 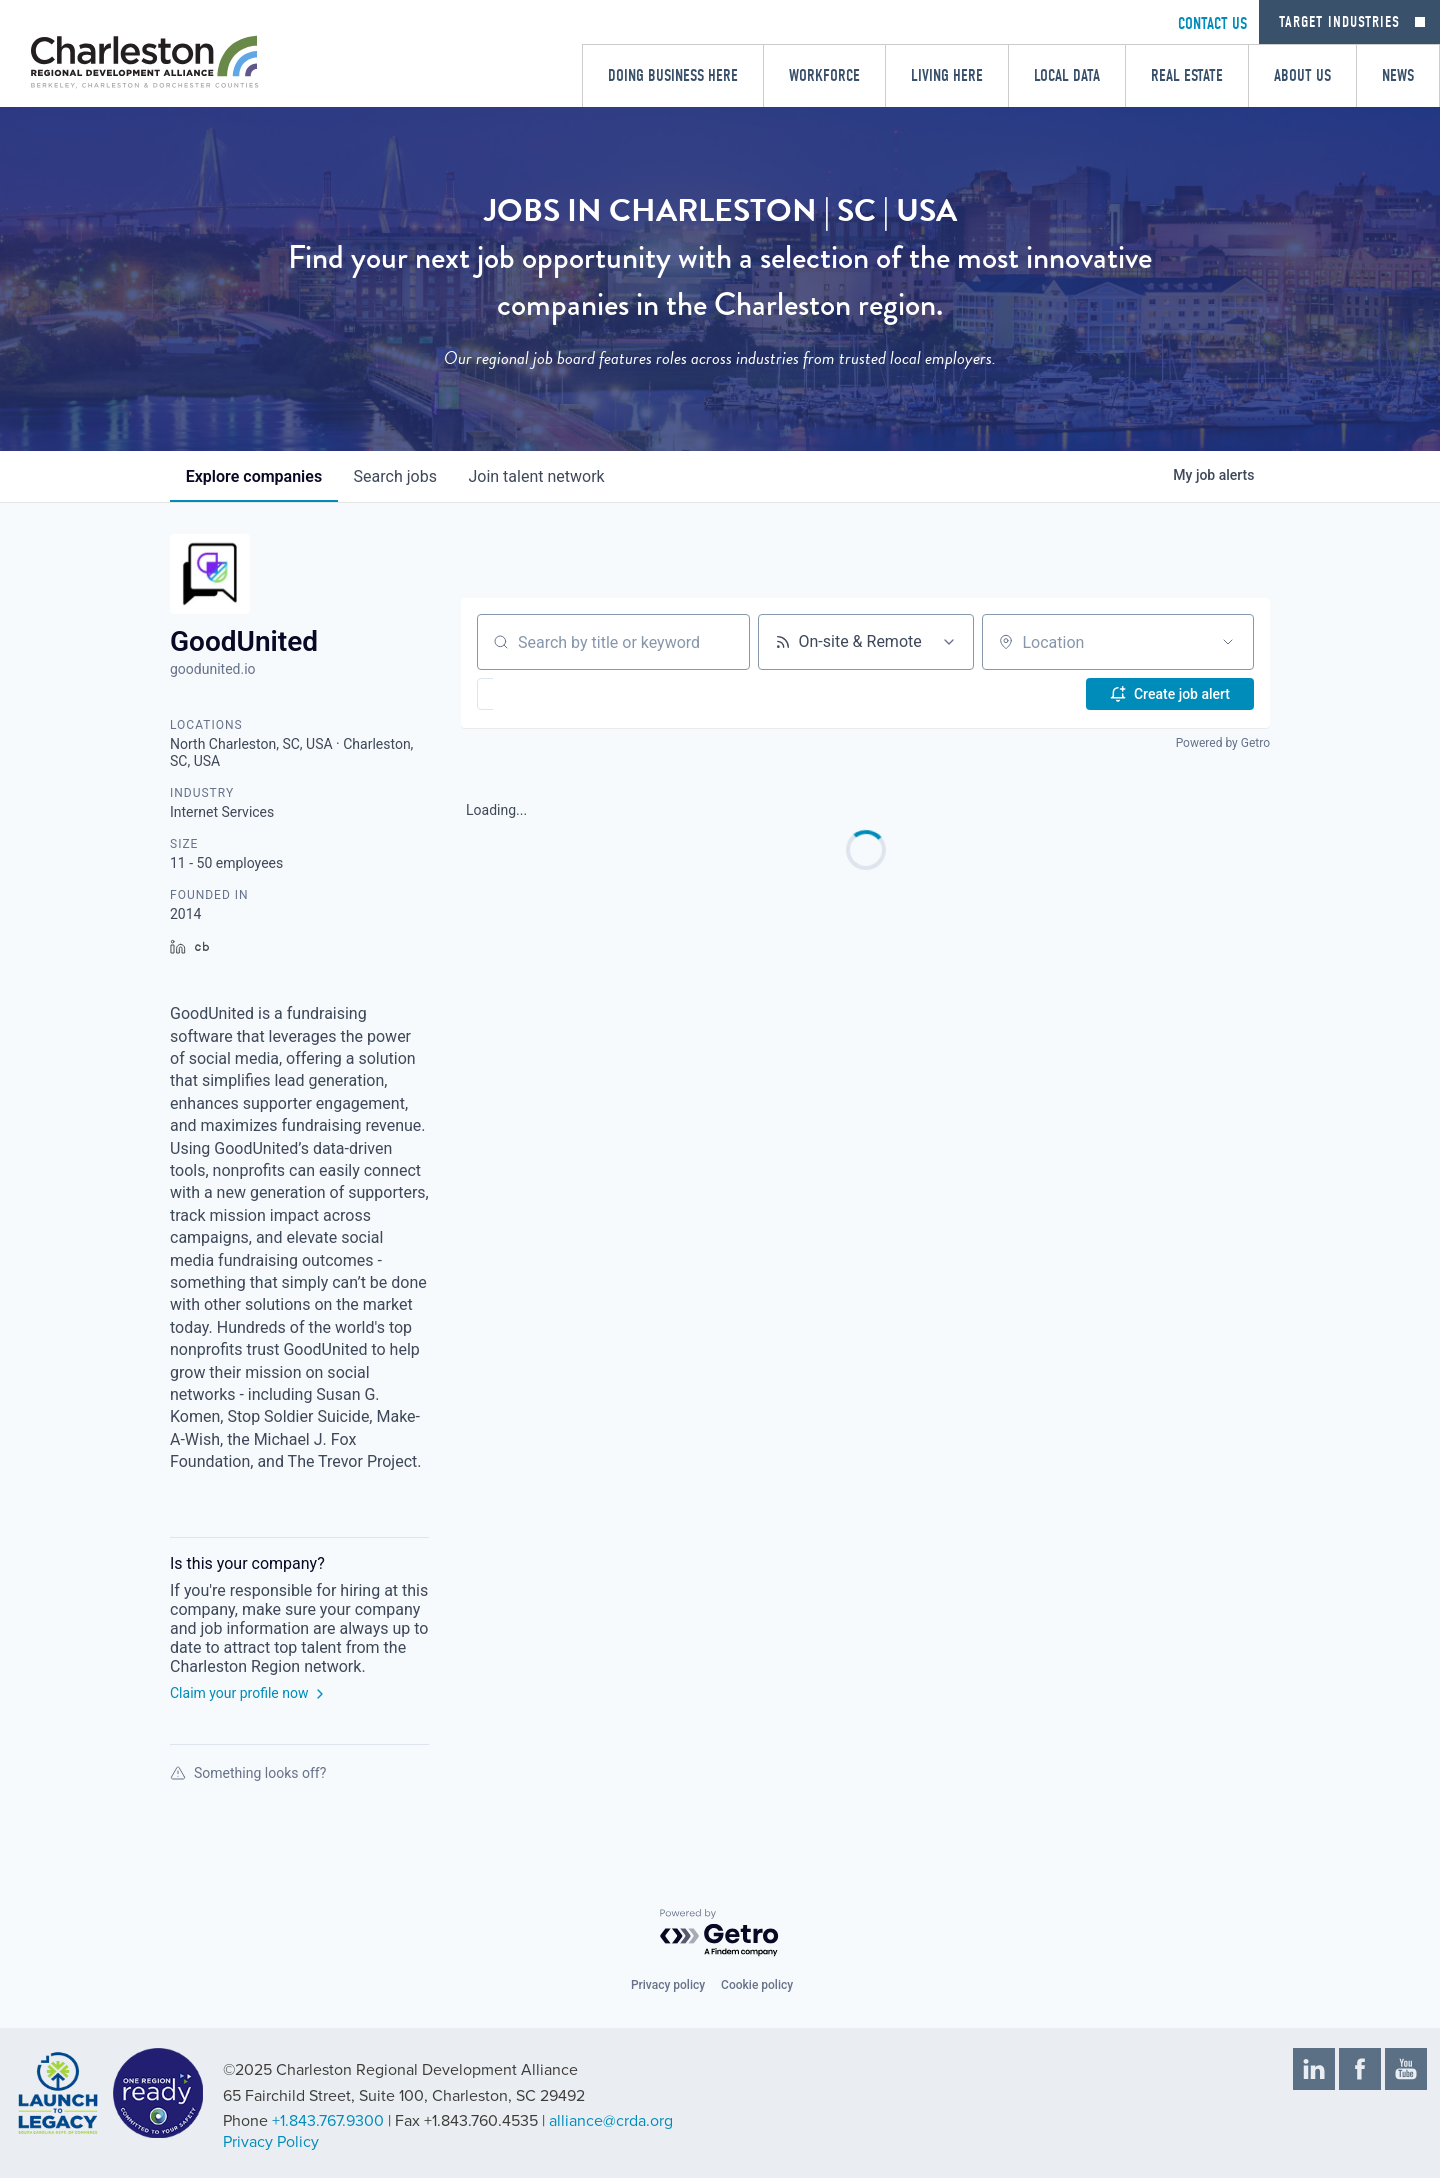 I want to click on Something looks off?, so click(x=248, y=1773).